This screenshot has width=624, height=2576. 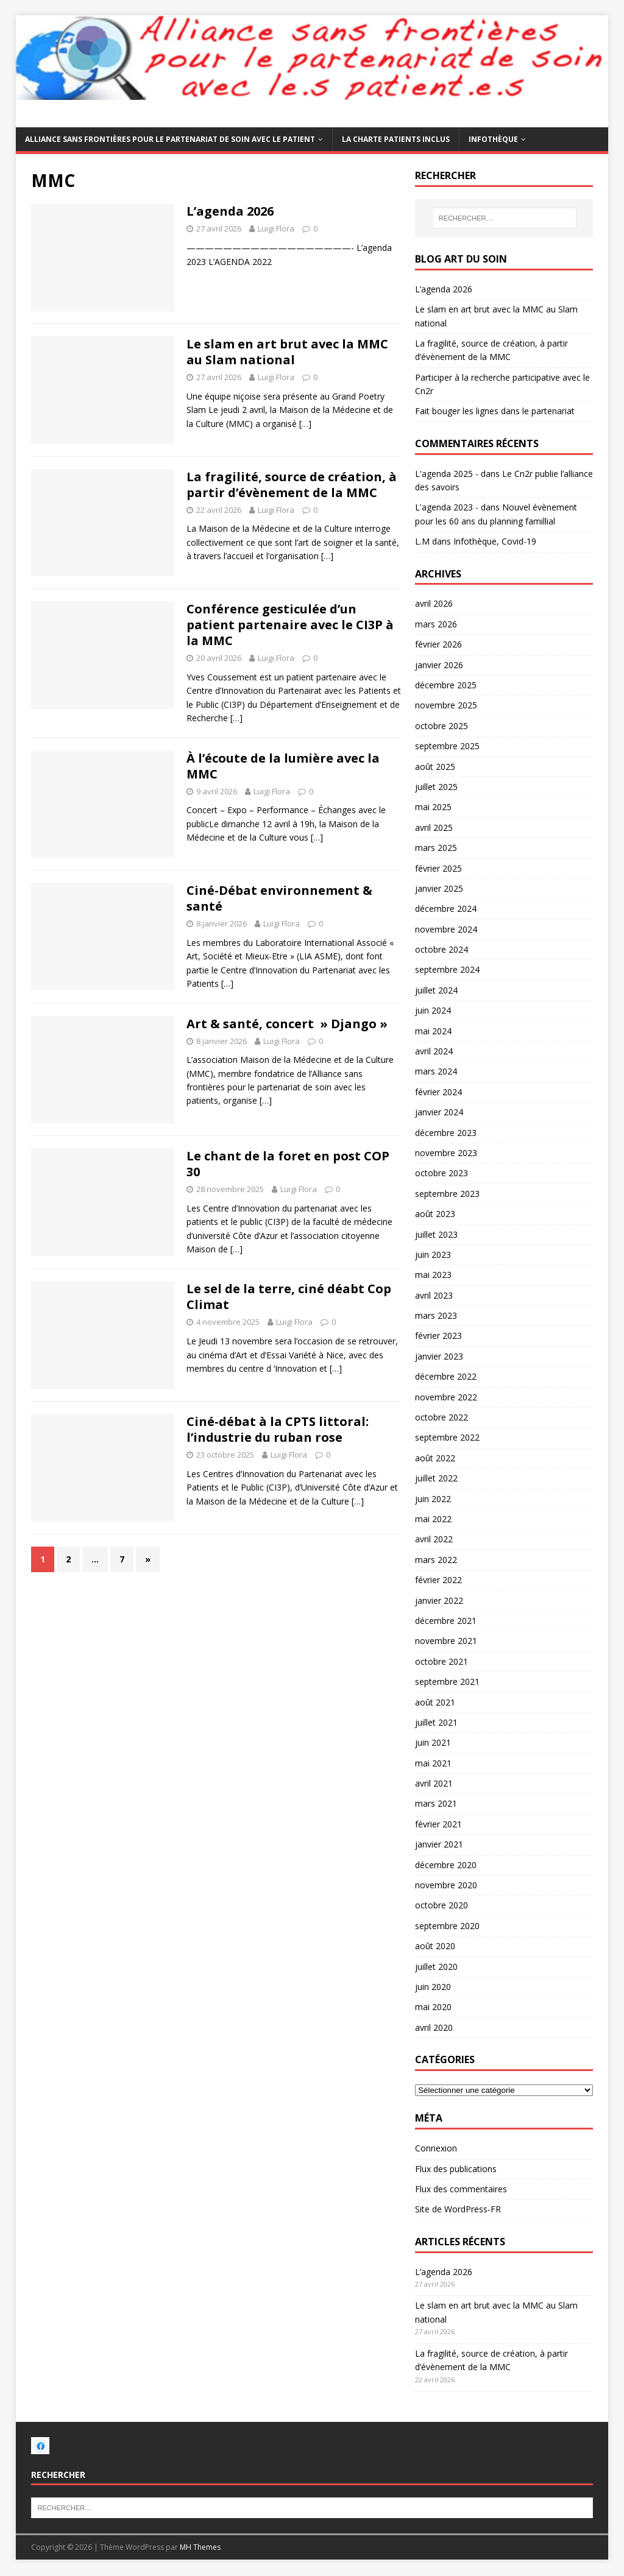 What do you see at coordinates (305, 423) in the screenshot?
I see `[…]` at bounding box center [305, 423].